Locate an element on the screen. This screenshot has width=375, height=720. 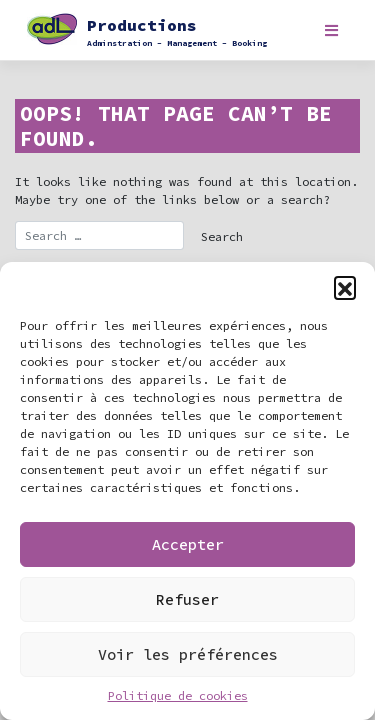
Voir les préférences is located at coordinates (188, 654).